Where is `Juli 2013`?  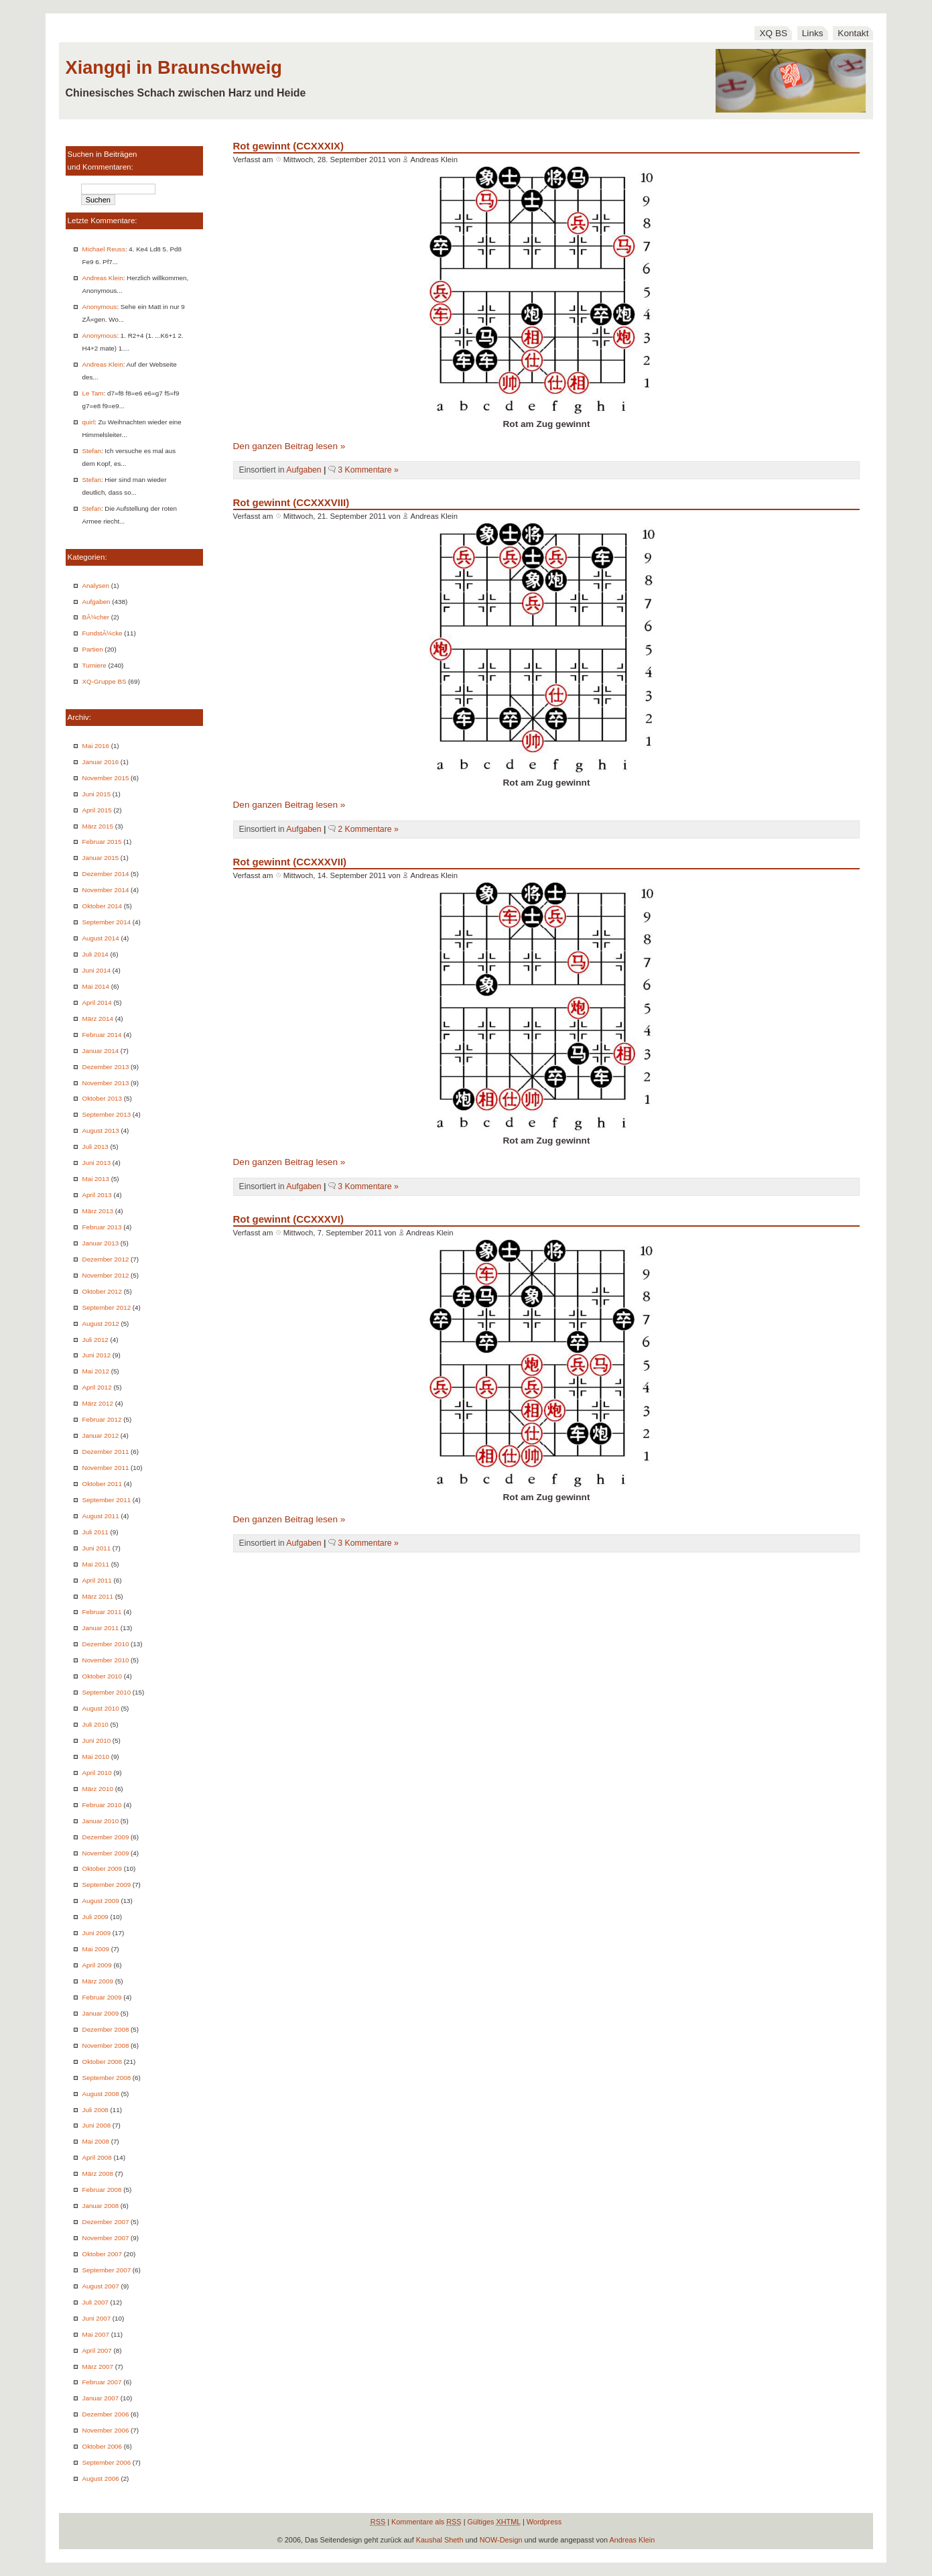
Juli 2013 is located at coordinates (95, 1146).